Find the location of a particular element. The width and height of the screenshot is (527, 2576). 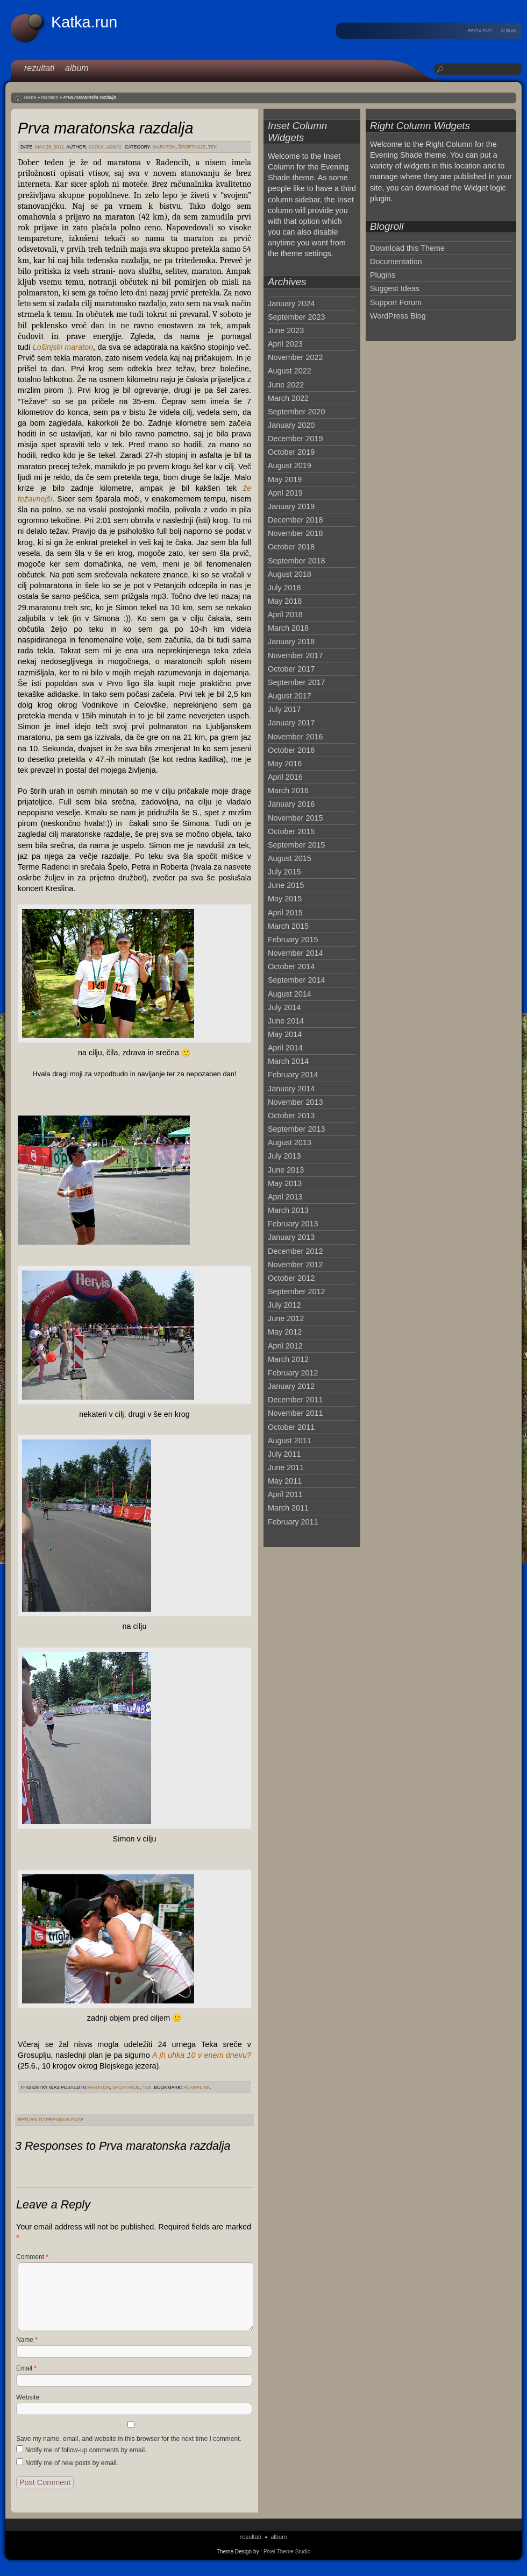

January 2024 is located at coordinates (291, 303).